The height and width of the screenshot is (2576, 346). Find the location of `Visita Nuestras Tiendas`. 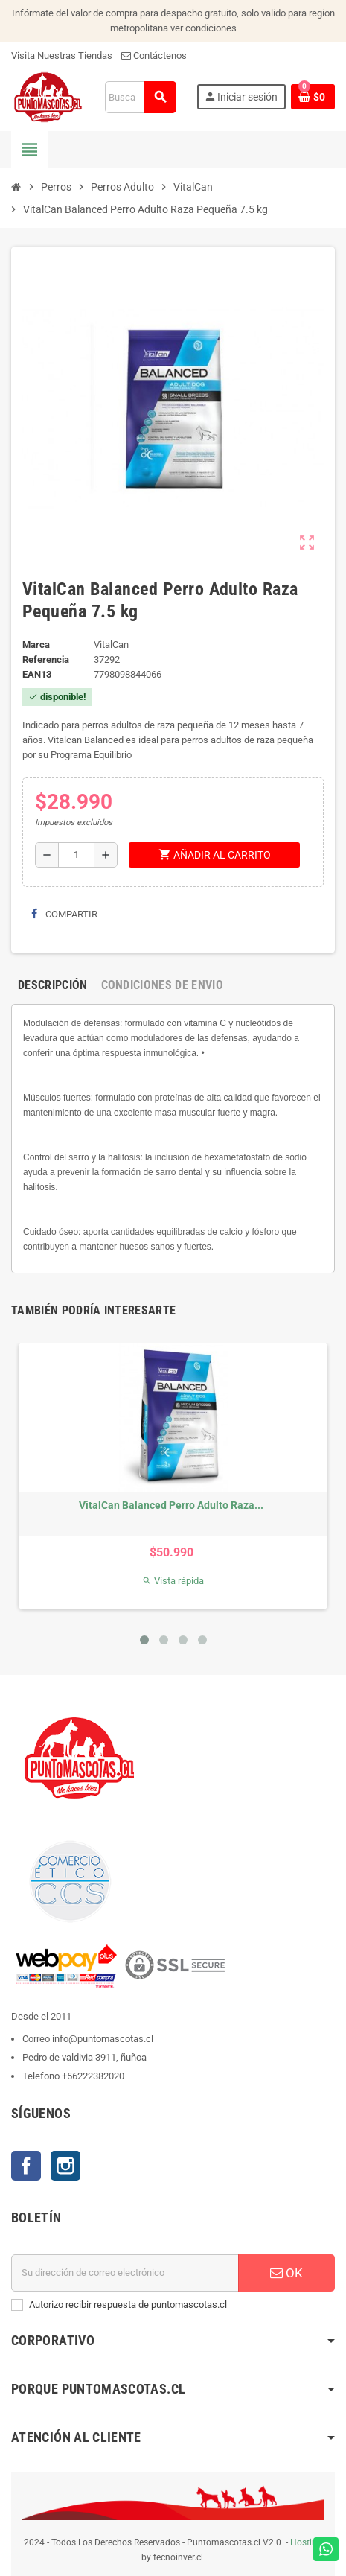

Visita Nuestras Tiendas is located at coordinates (61, 55).